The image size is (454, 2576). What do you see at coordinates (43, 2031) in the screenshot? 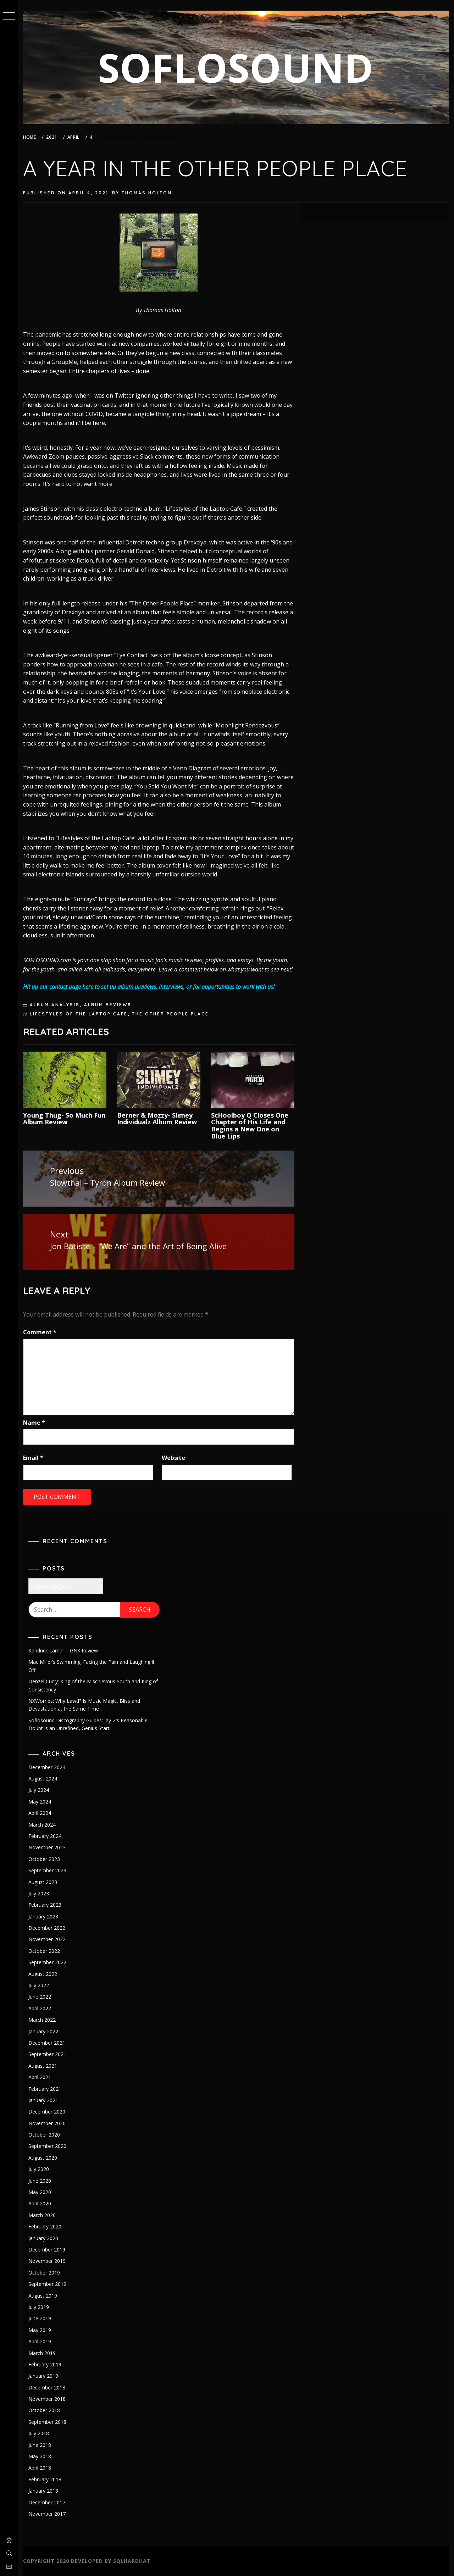
I see `January 2022` at bounding box center [43, 2031].